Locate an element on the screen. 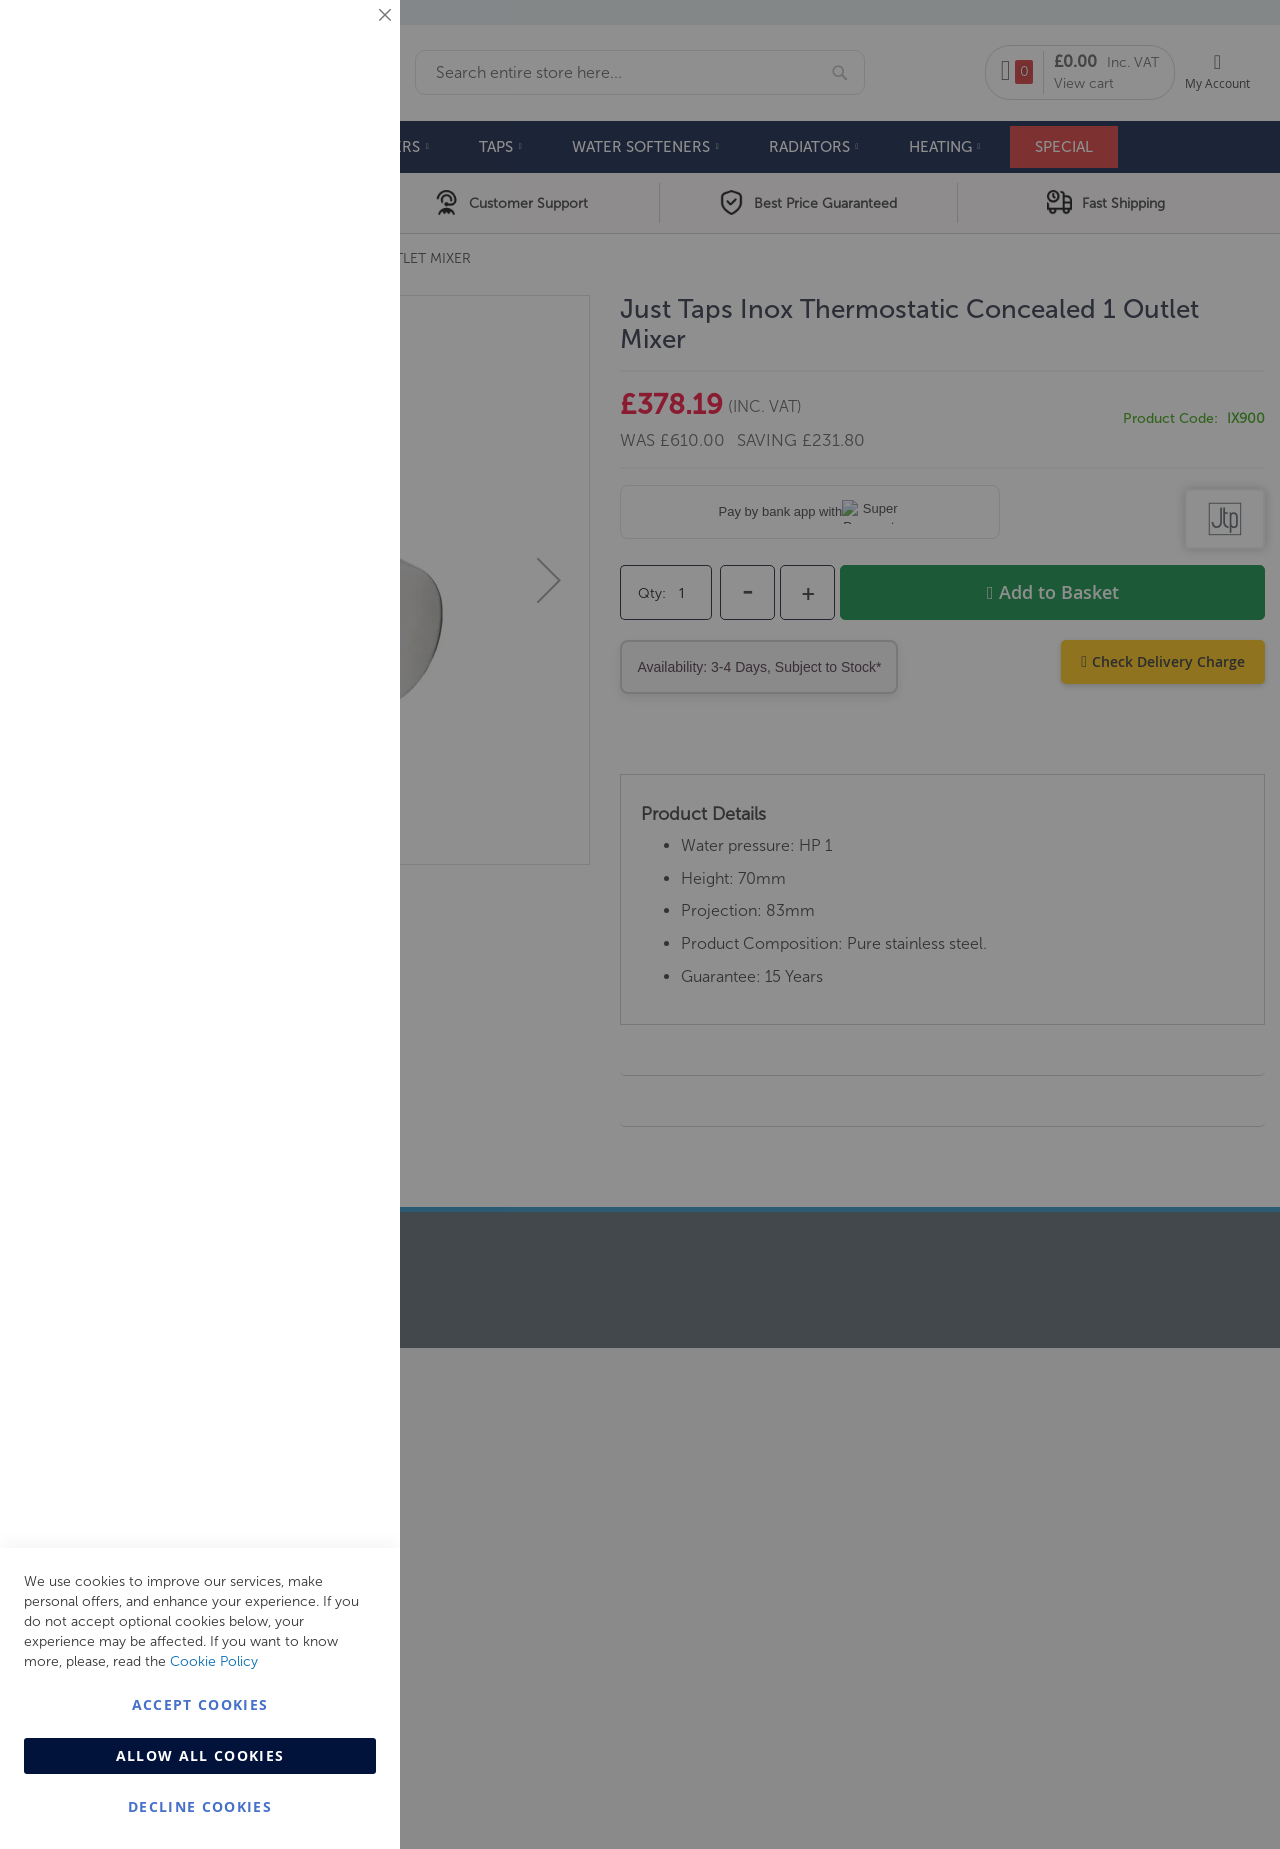  Allow all Cookies is located at coordinates (200, 1755).